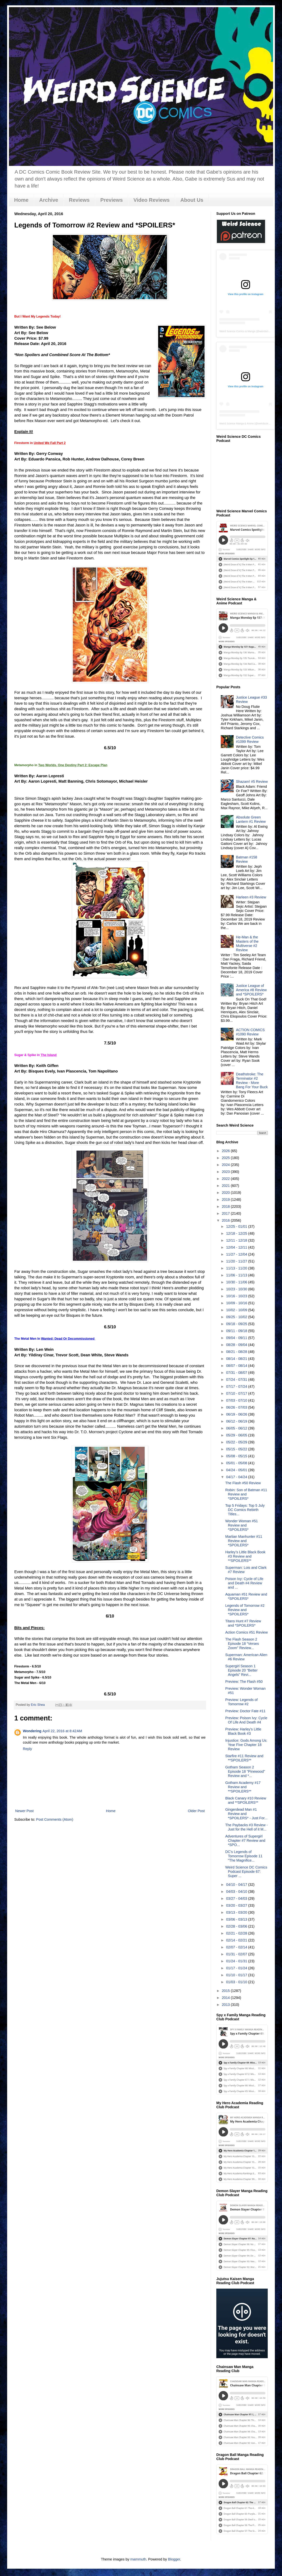  Describe the element at coordinates (237, 1400) in the screenshot. I see `07/03 - 07/10` at that location.